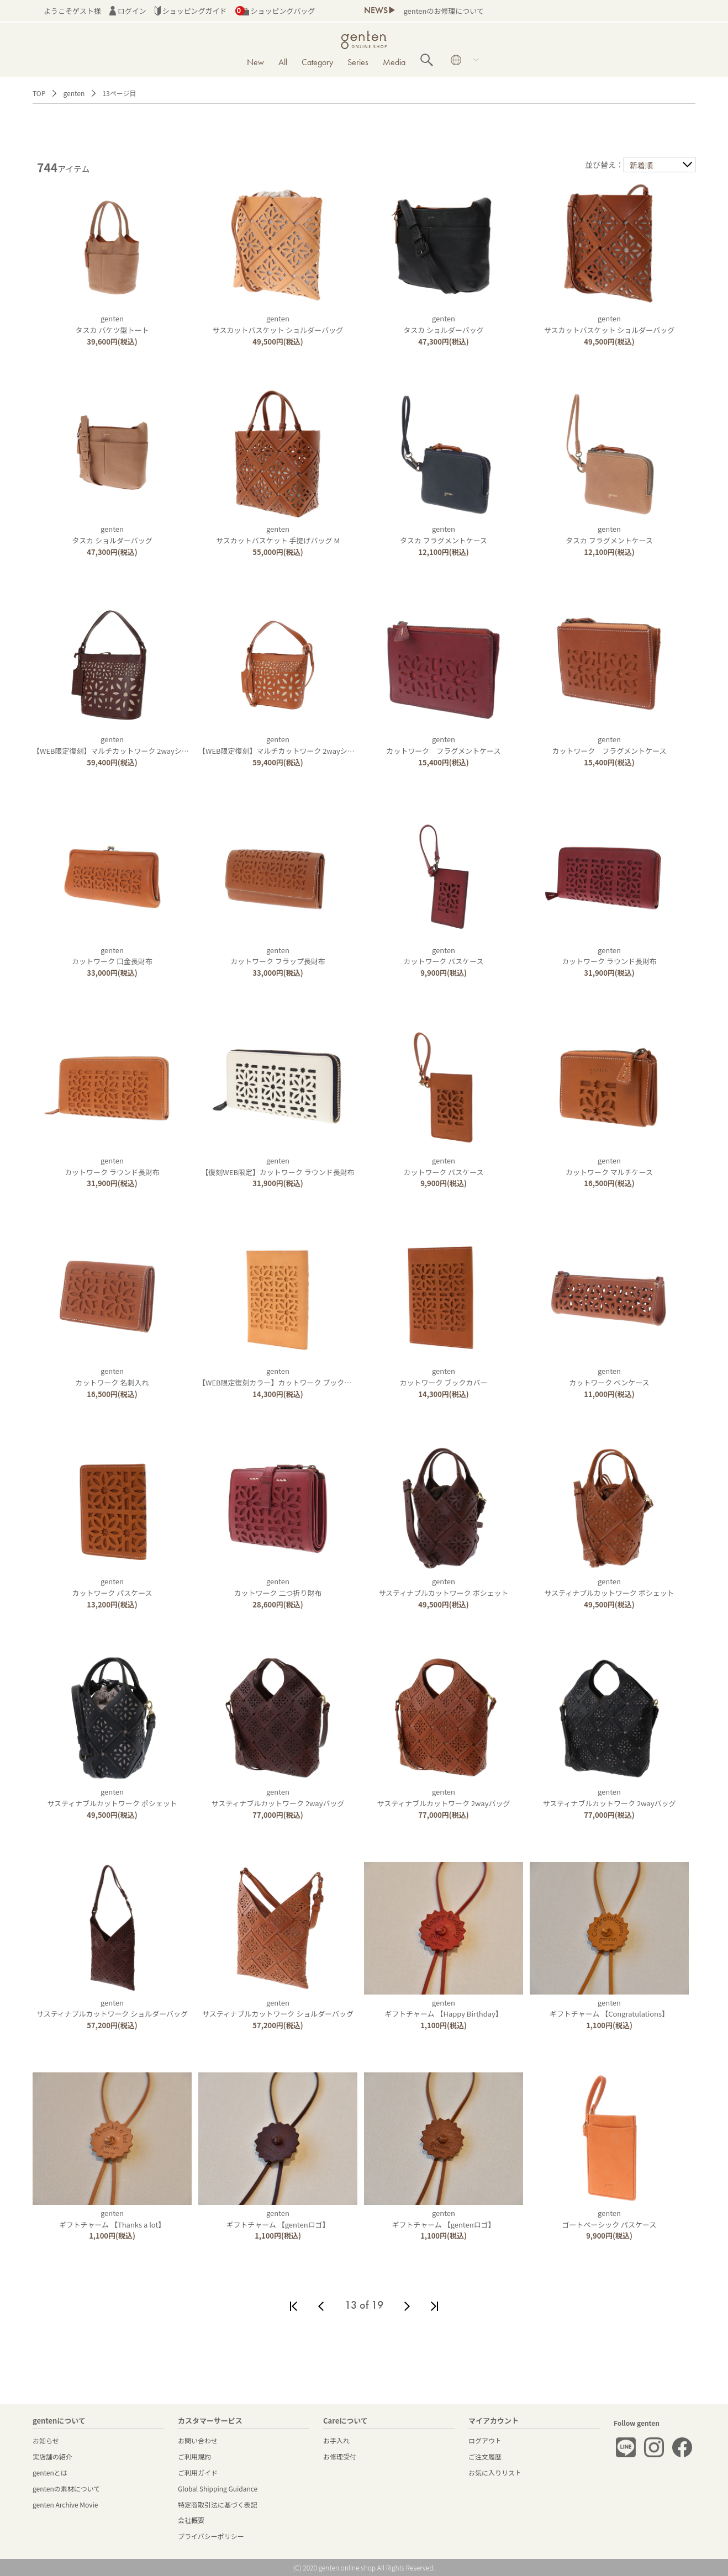  I want to click on 新着順, so click(641, 165).